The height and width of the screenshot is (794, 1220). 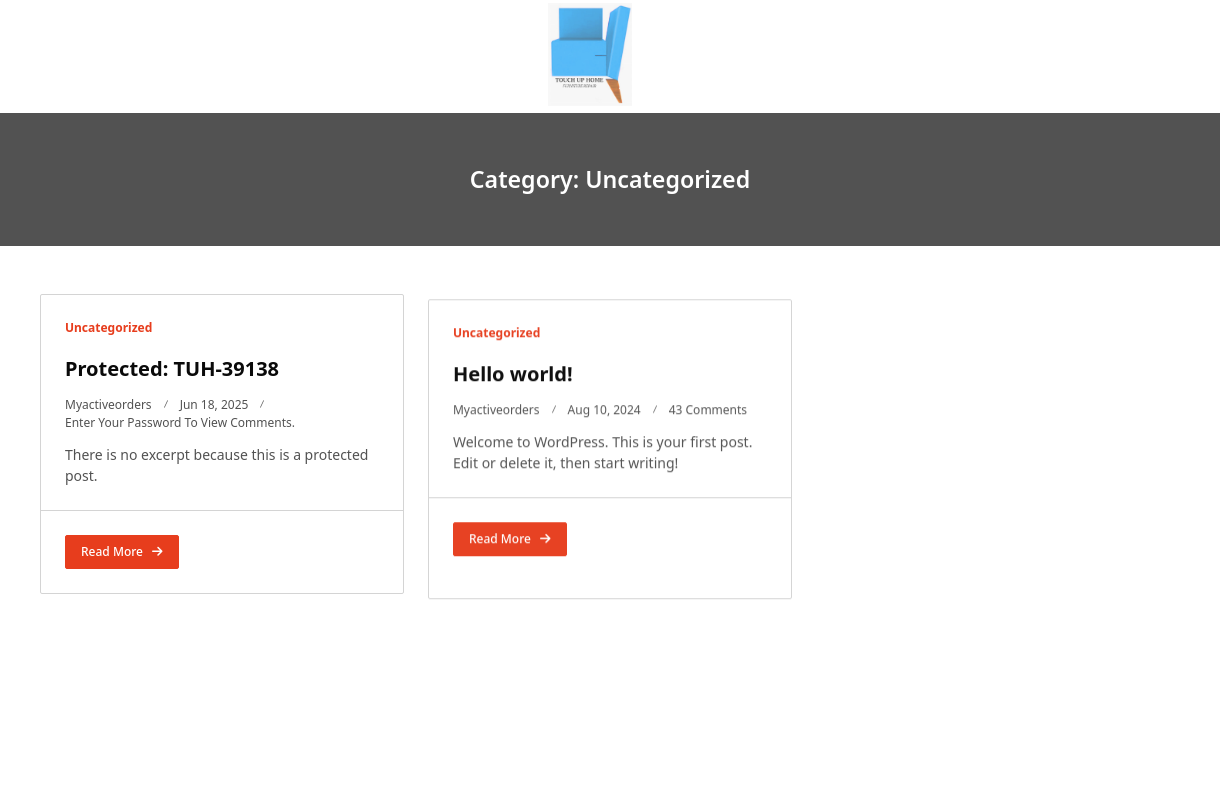 I want to click on 43 Comments, so click(x=708, y=419).